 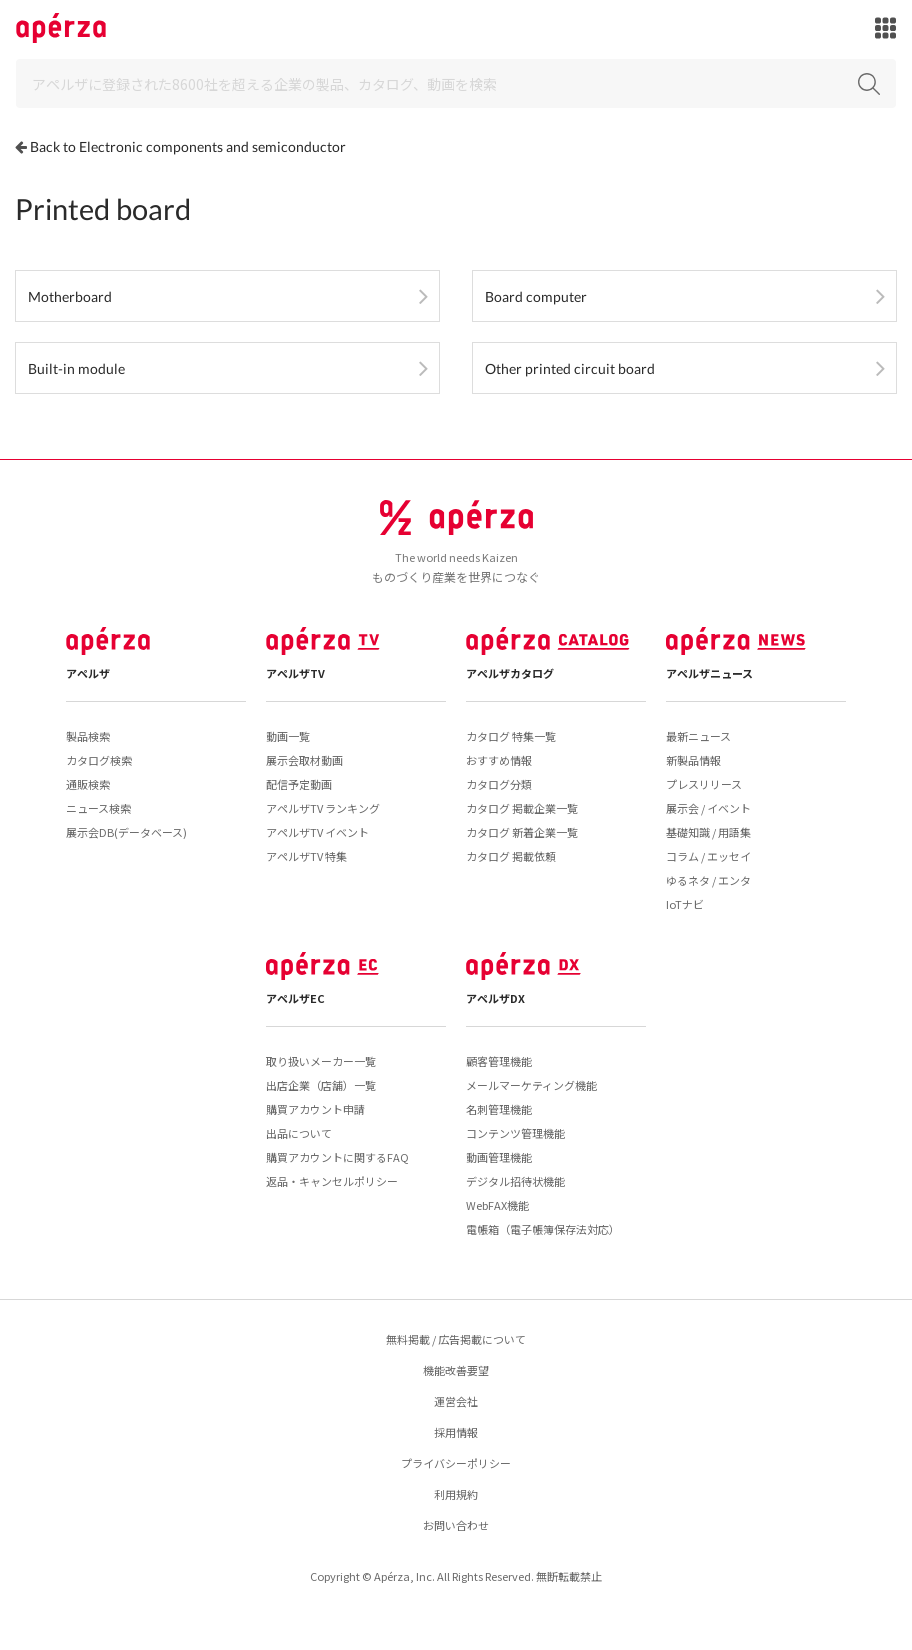 I want to click on 取り扱いメーカー一覧, so click(x=321, y=1061).